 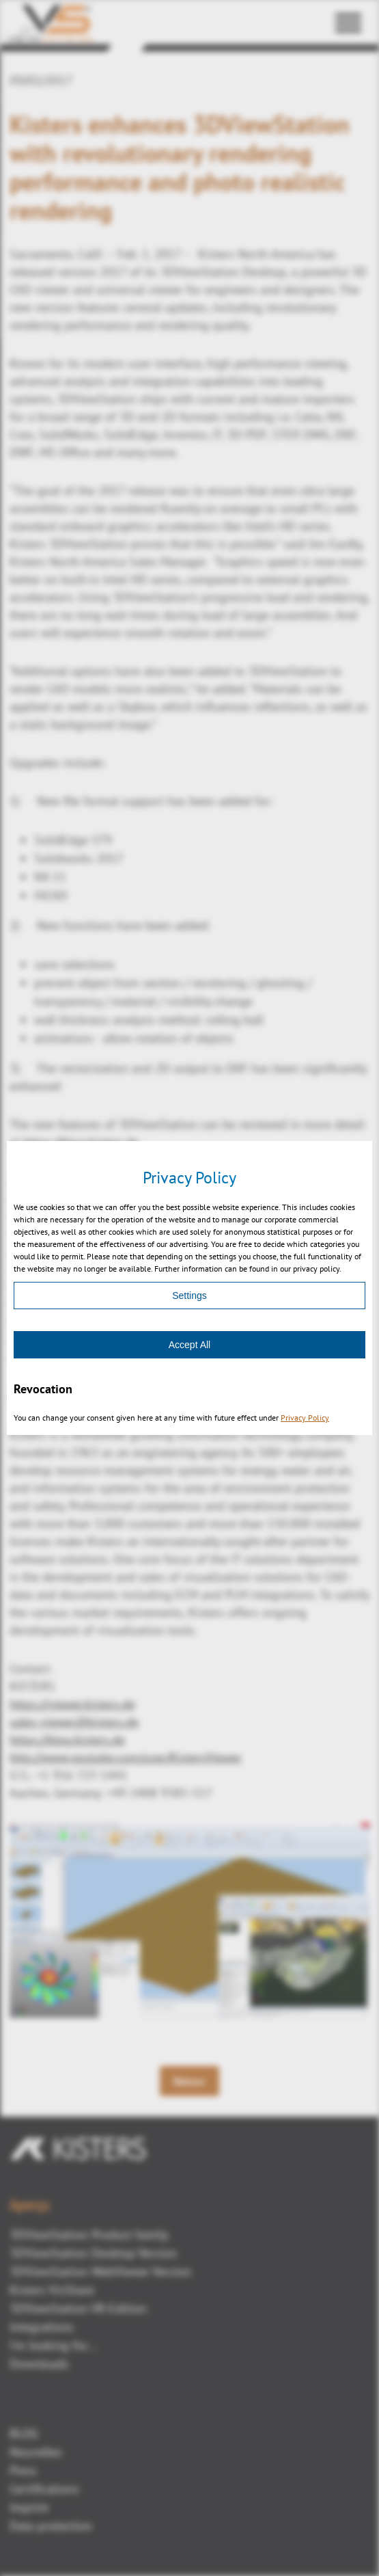 I want to click on Imprint, so click(x=29, y=2507).